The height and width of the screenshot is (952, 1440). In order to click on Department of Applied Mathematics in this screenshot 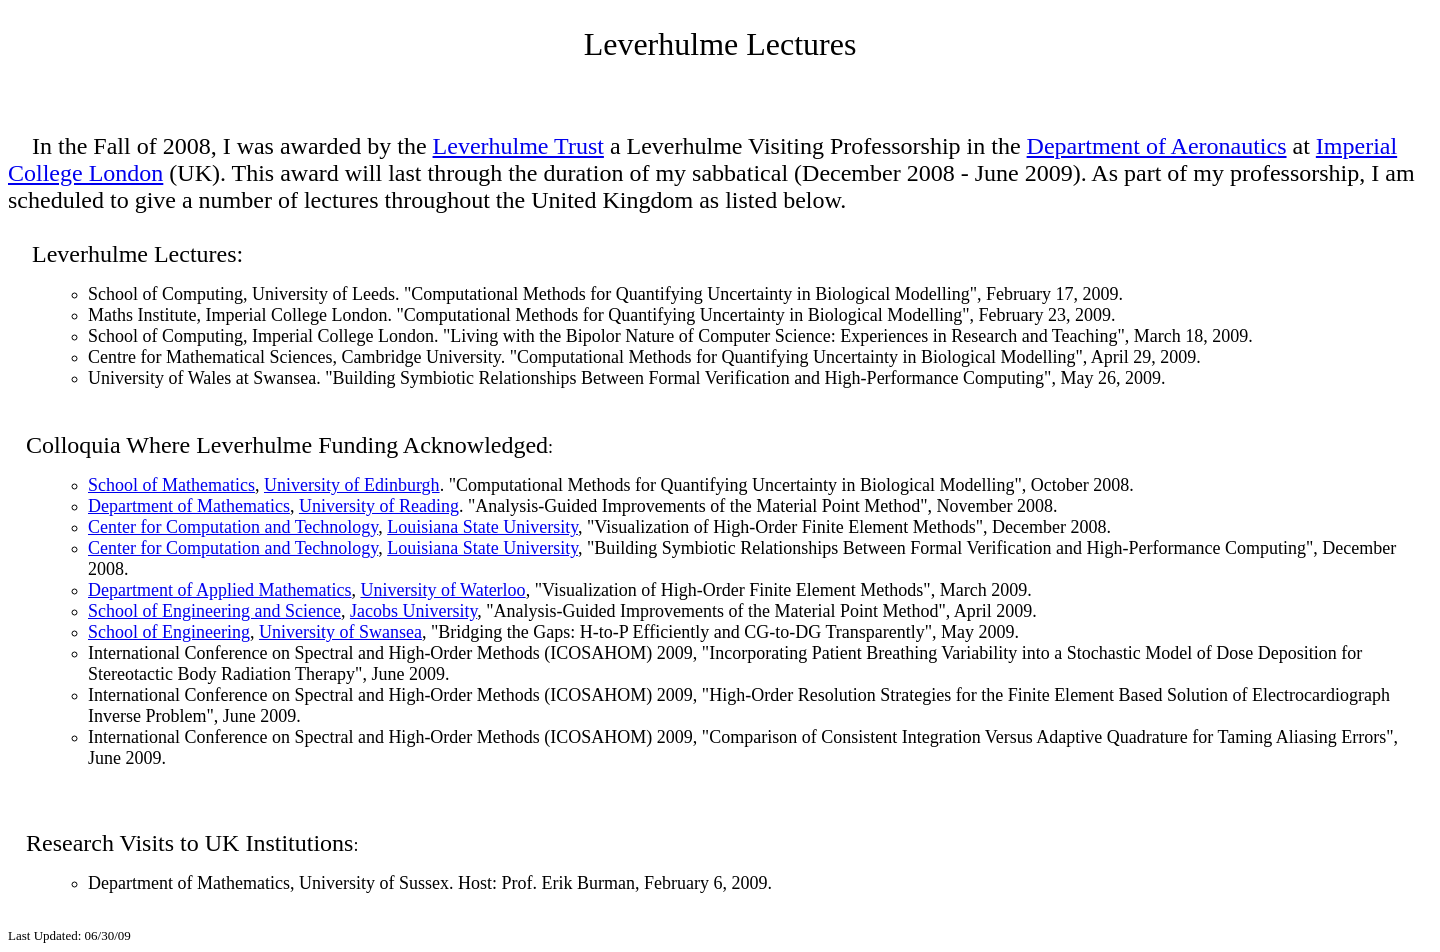, I will do `click(219, 590)`.